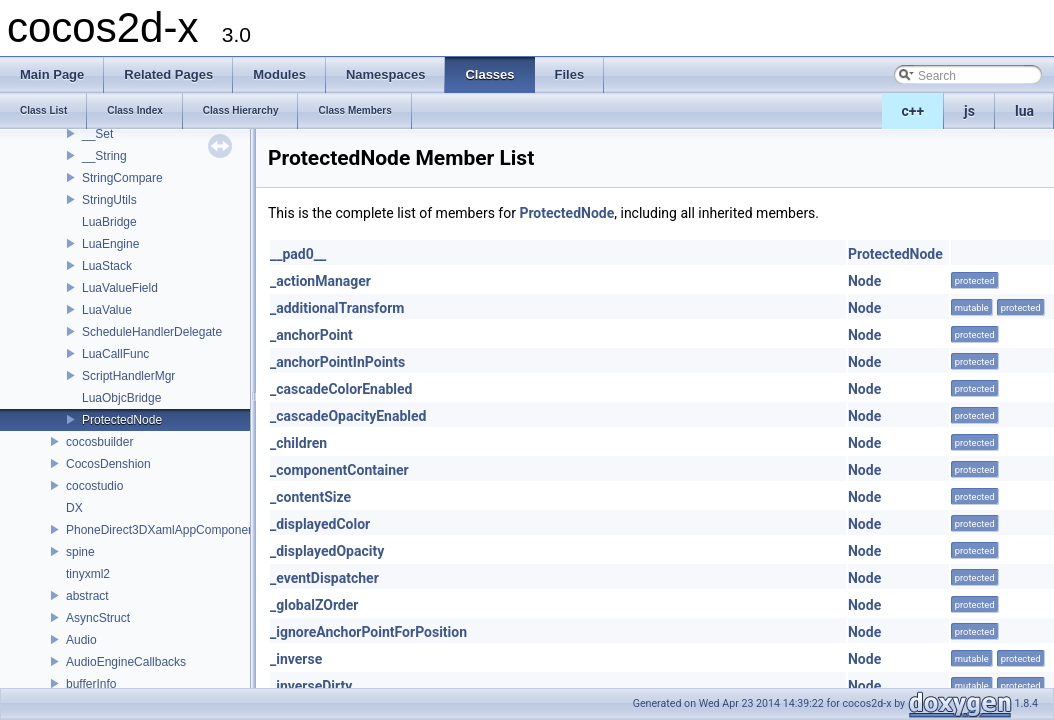 This screenshot has height=720, width=1054. Describe the element at coordinates (310, 497) in the screenshot. I see `_contentSize` at that location.